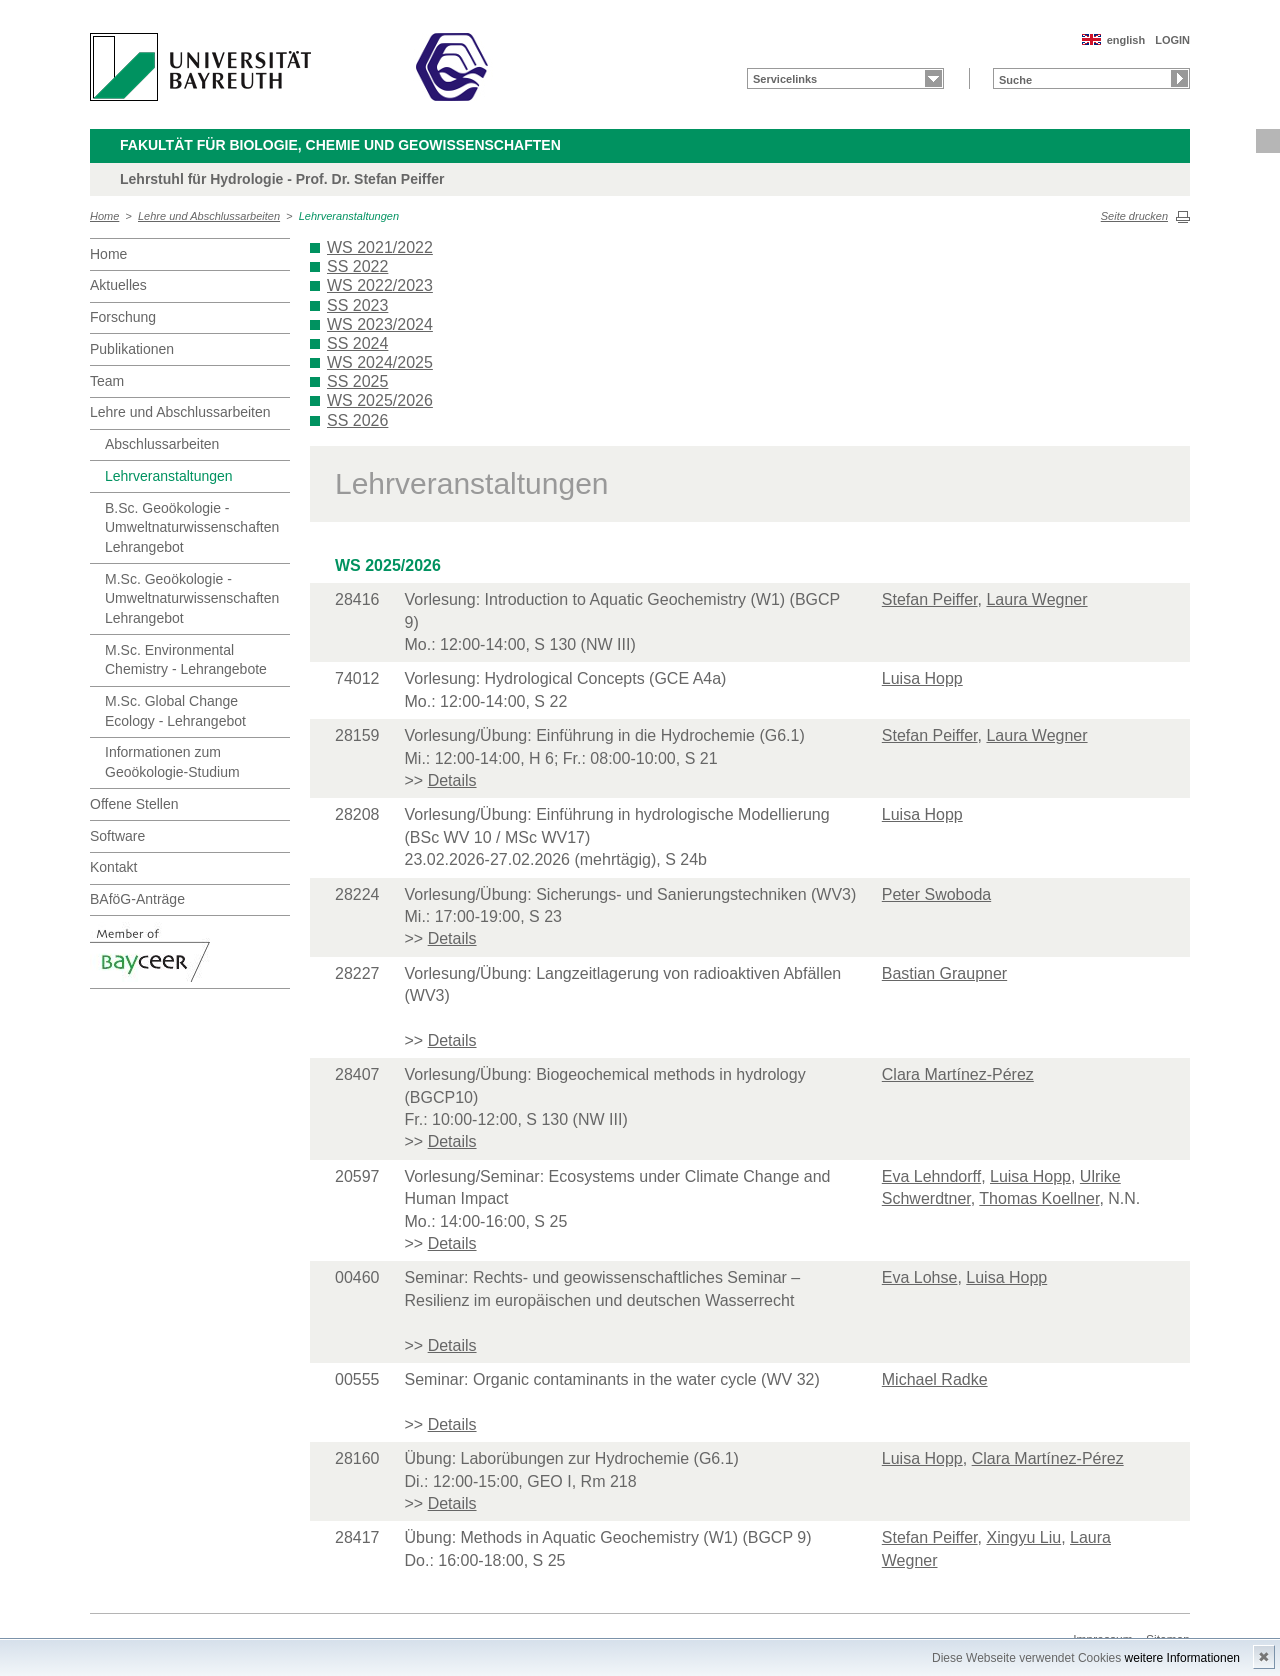 The image size is (1280, 1676). What do you see at coordinates (104, 216) in the screenshot?
I see `Home` at bounding box center [104, 216].